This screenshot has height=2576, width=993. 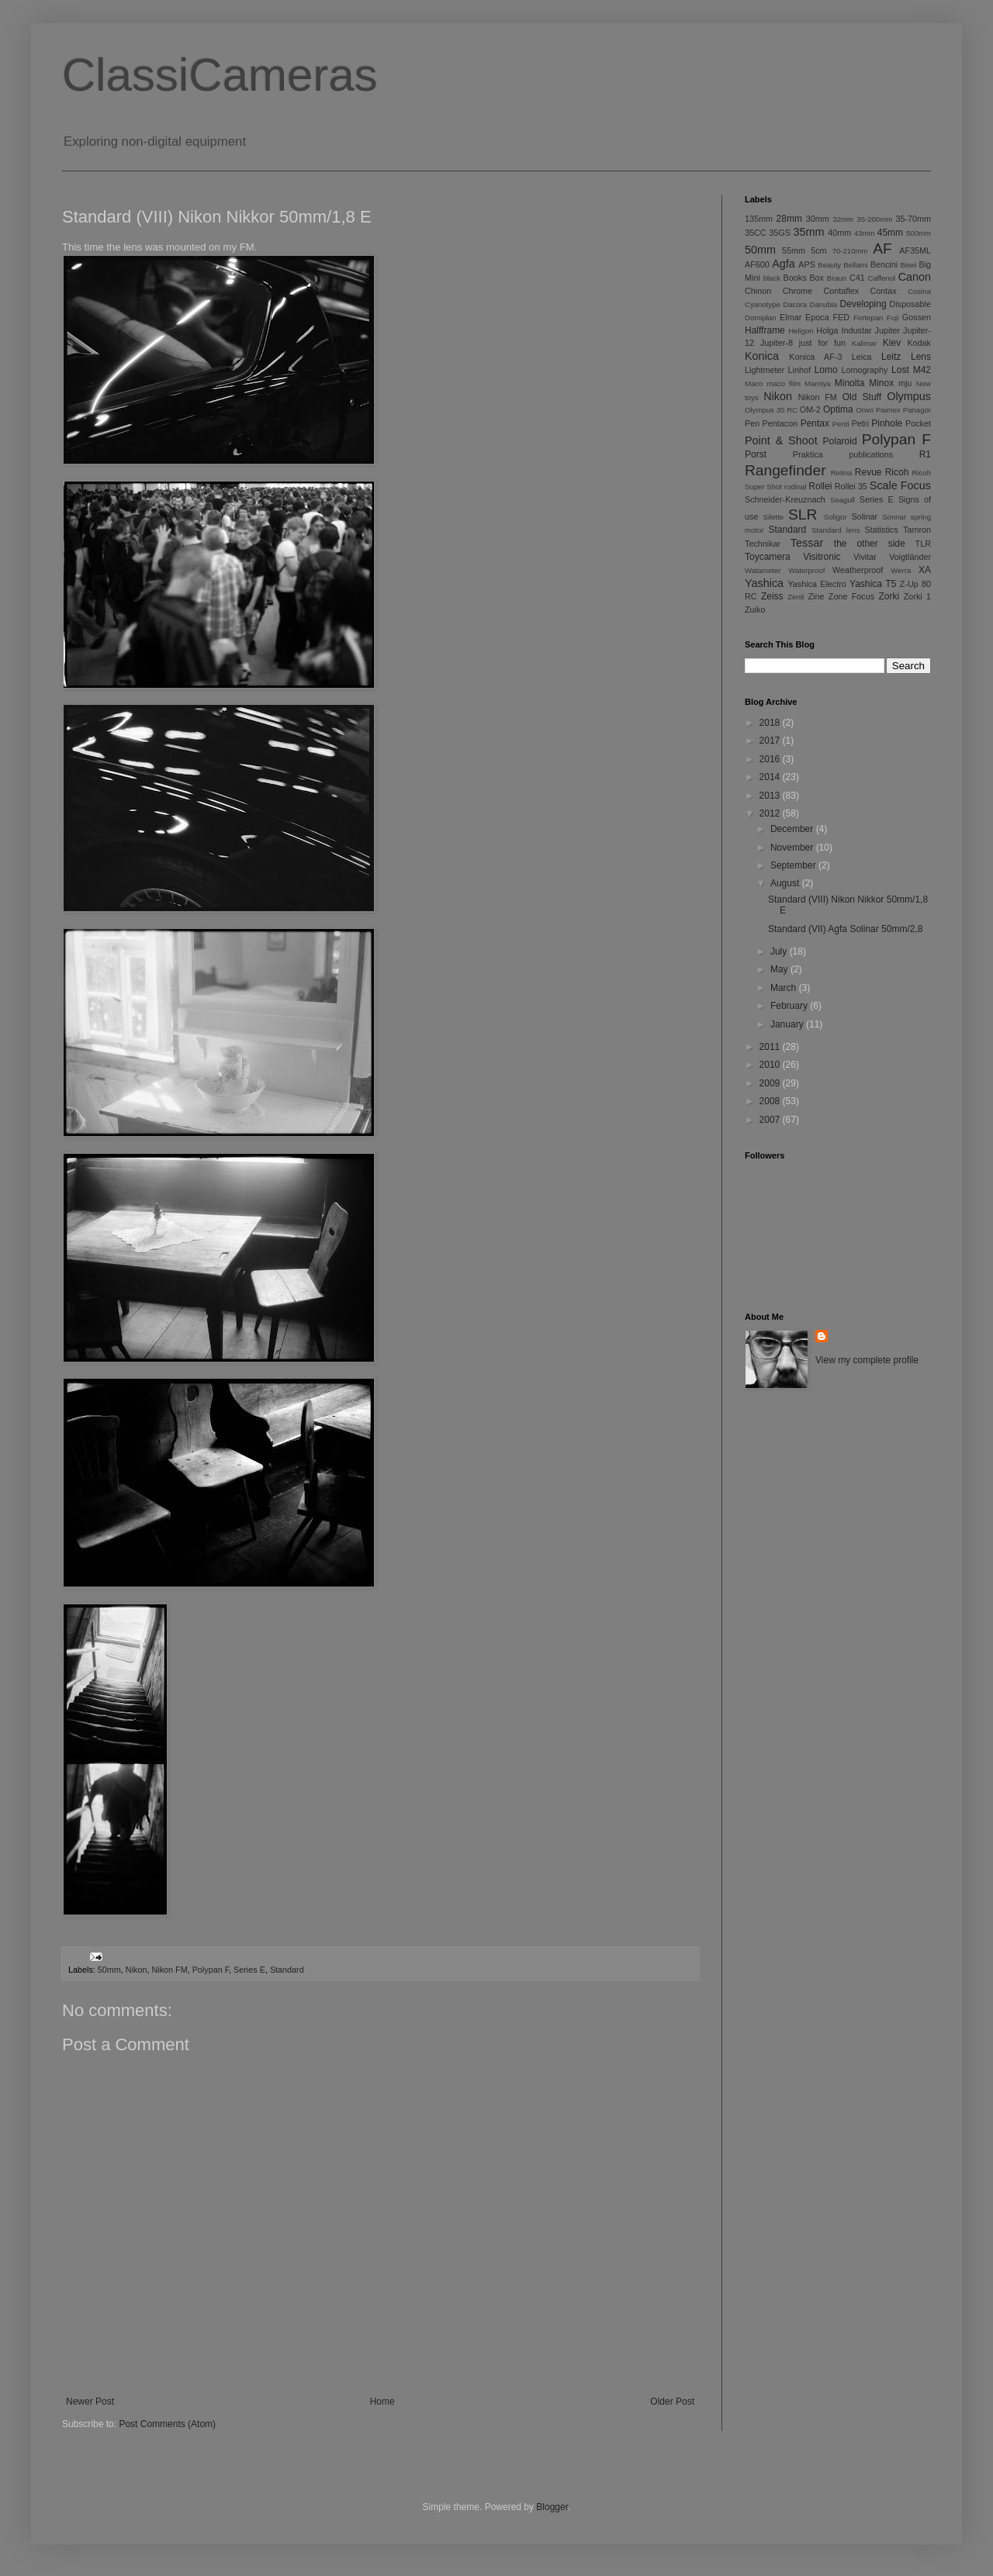 I want to click on Pen, so click(x=752, y=423).